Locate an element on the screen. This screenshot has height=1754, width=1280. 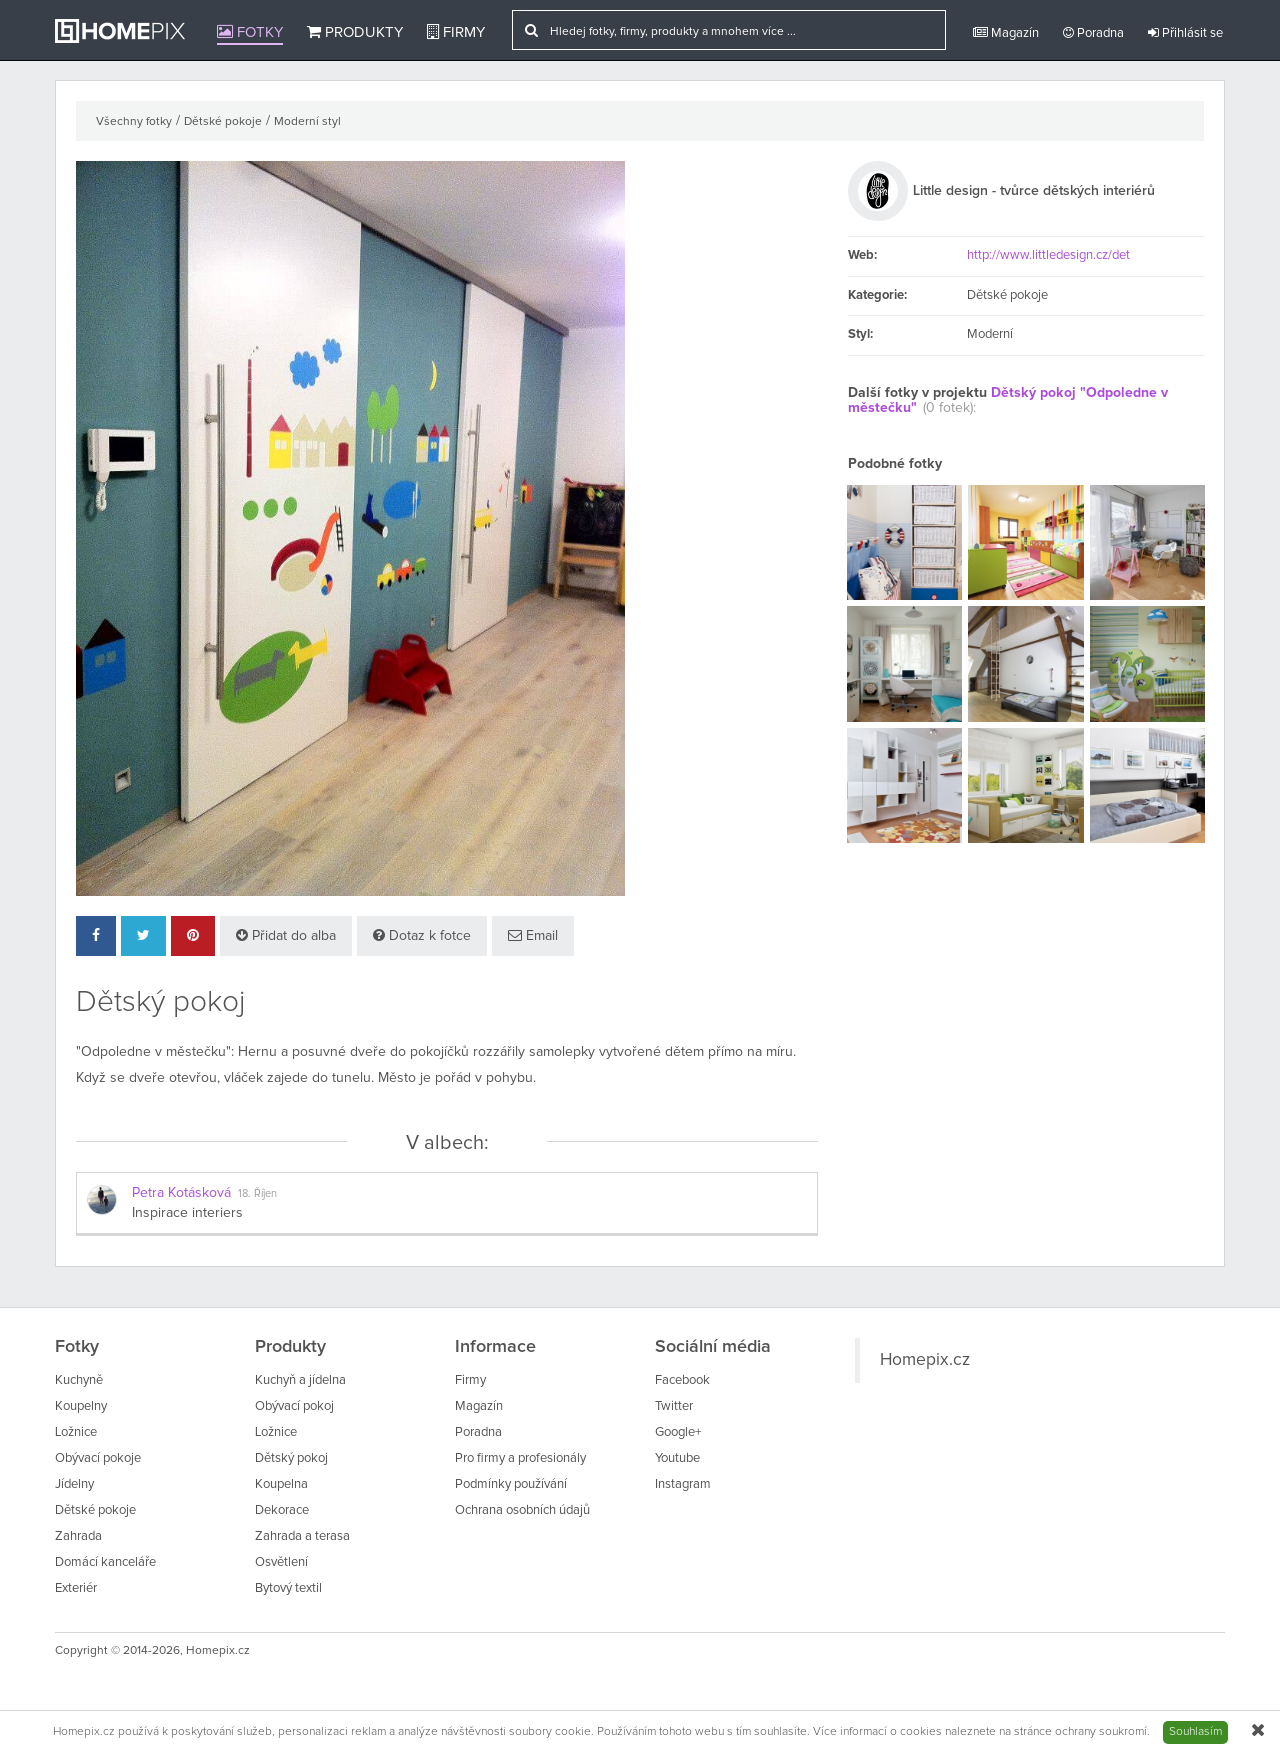
Twitter is located at coordinates (674, 1406).